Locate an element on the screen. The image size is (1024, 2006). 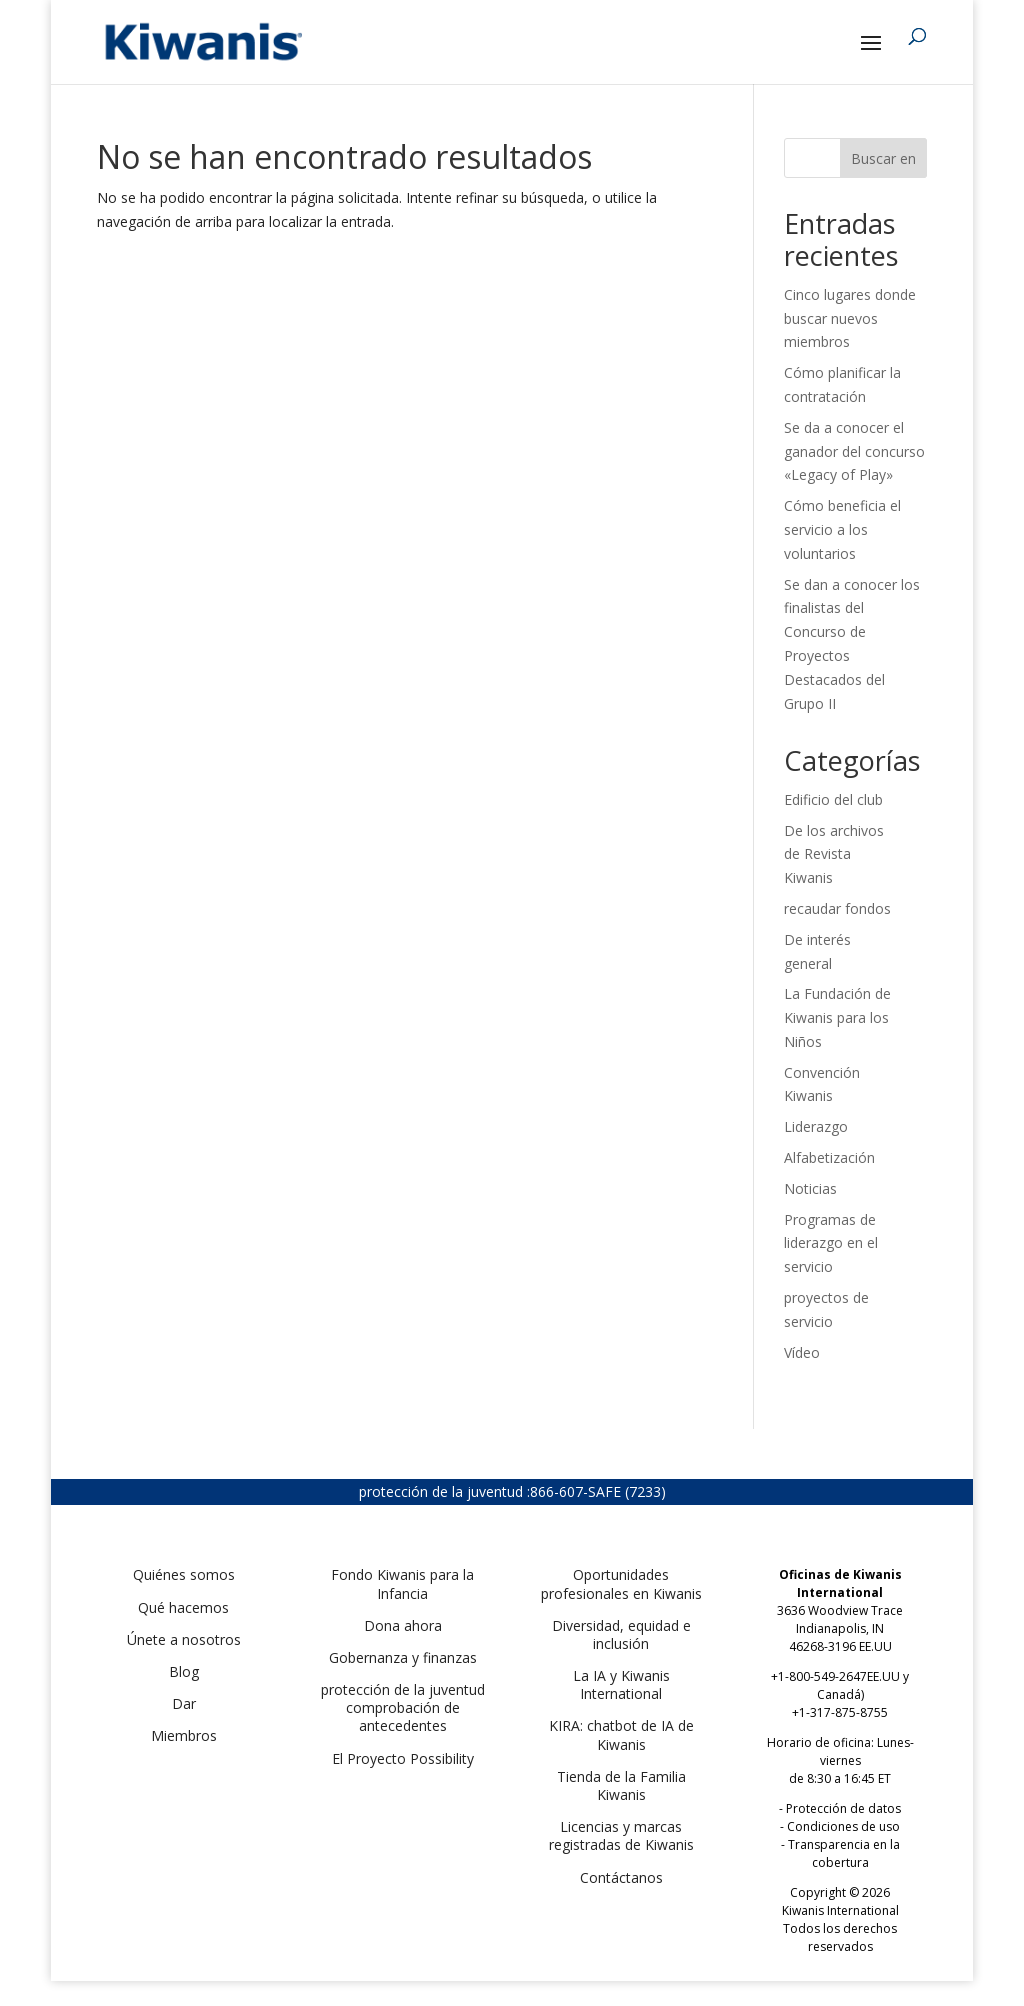
Cómo beneficia el servicio a los voluntarios is located at coordinates (842, 529).